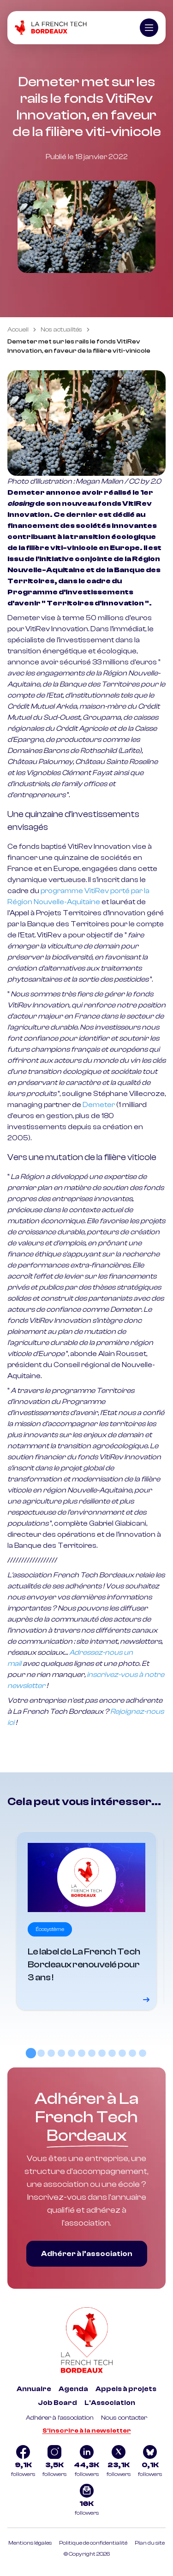 The height and width of the screenshot is (2576, 173). I want to click on L'Association, so click(109, 2403).